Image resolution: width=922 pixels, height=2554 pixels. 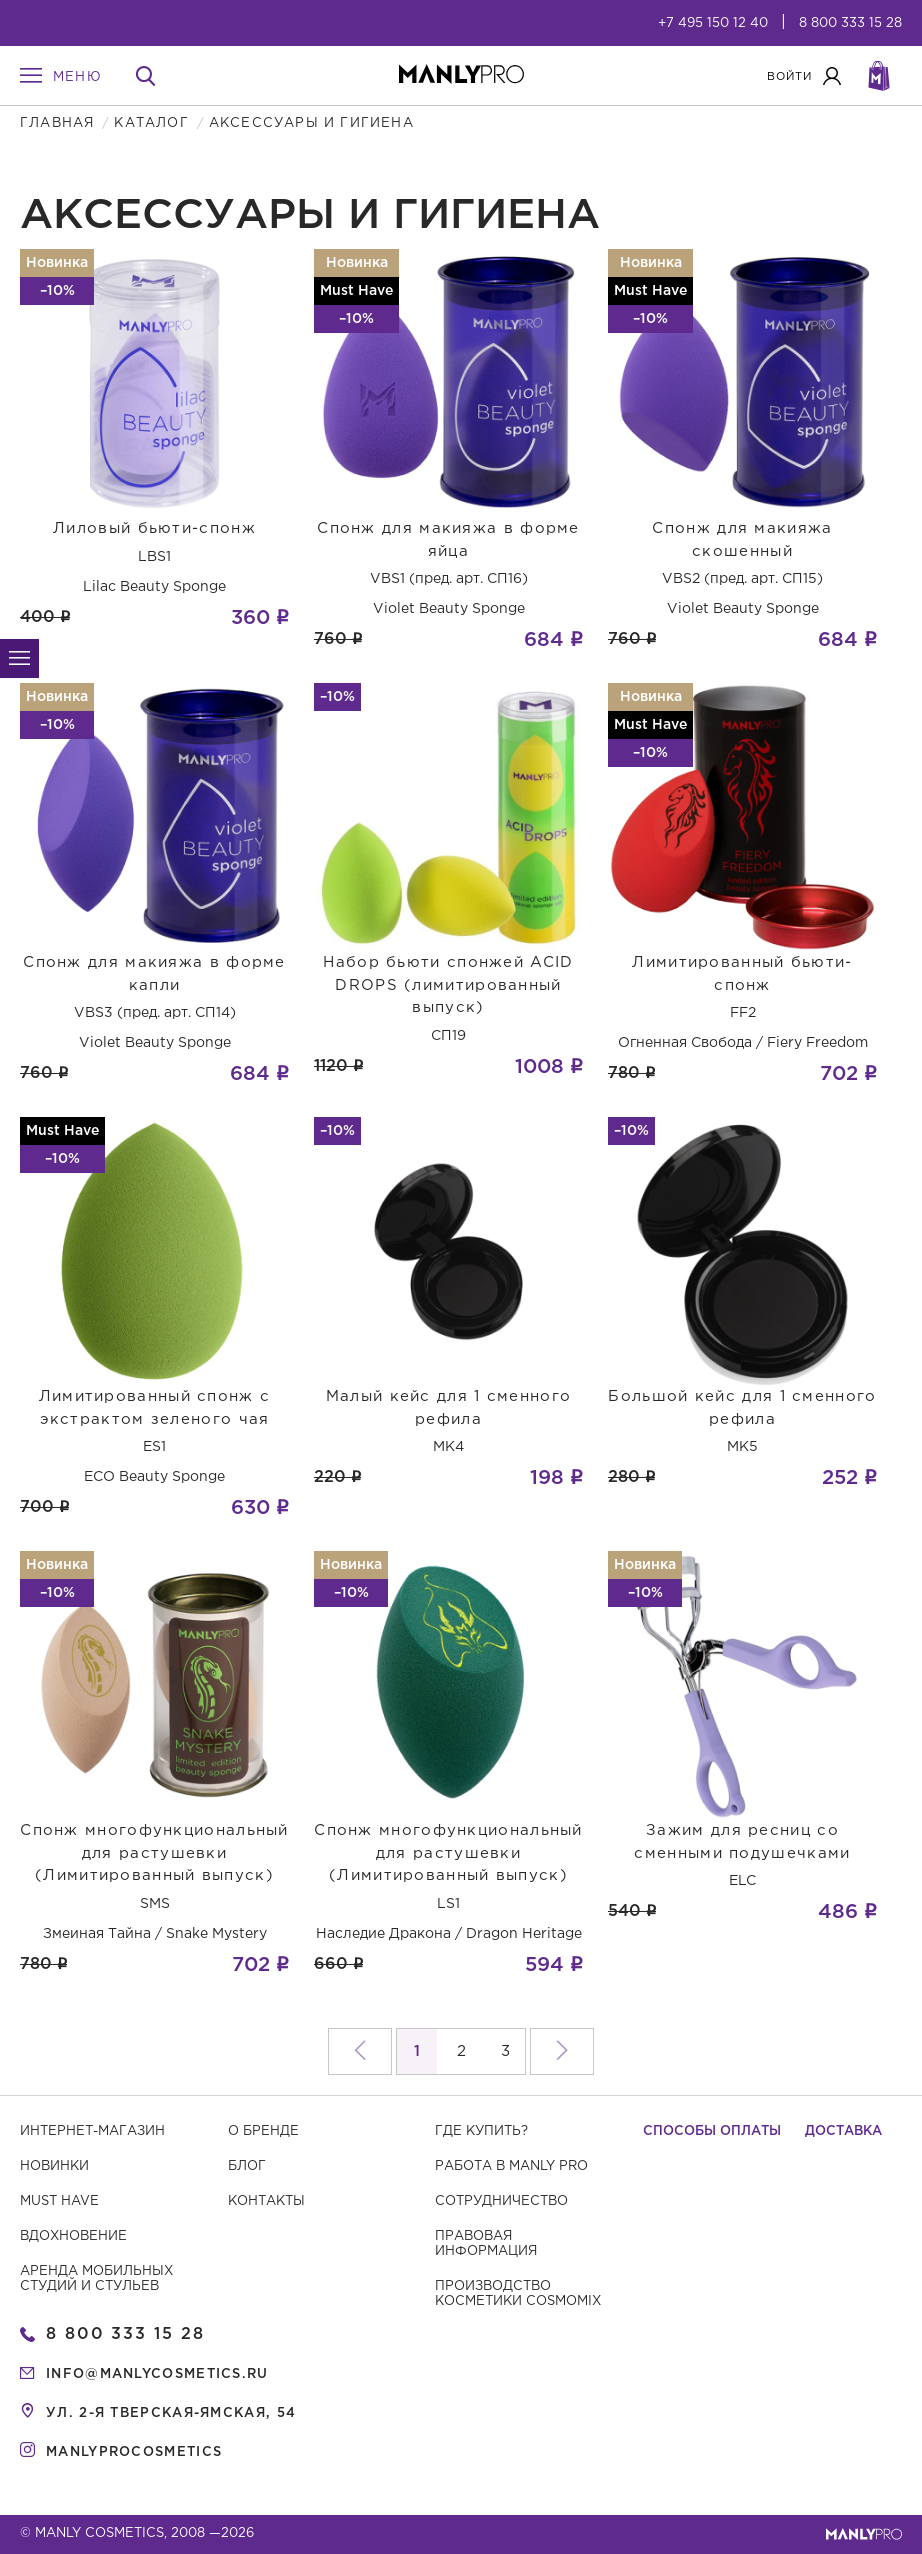 I want to click on Контакты, so click(x=266, y=2201).